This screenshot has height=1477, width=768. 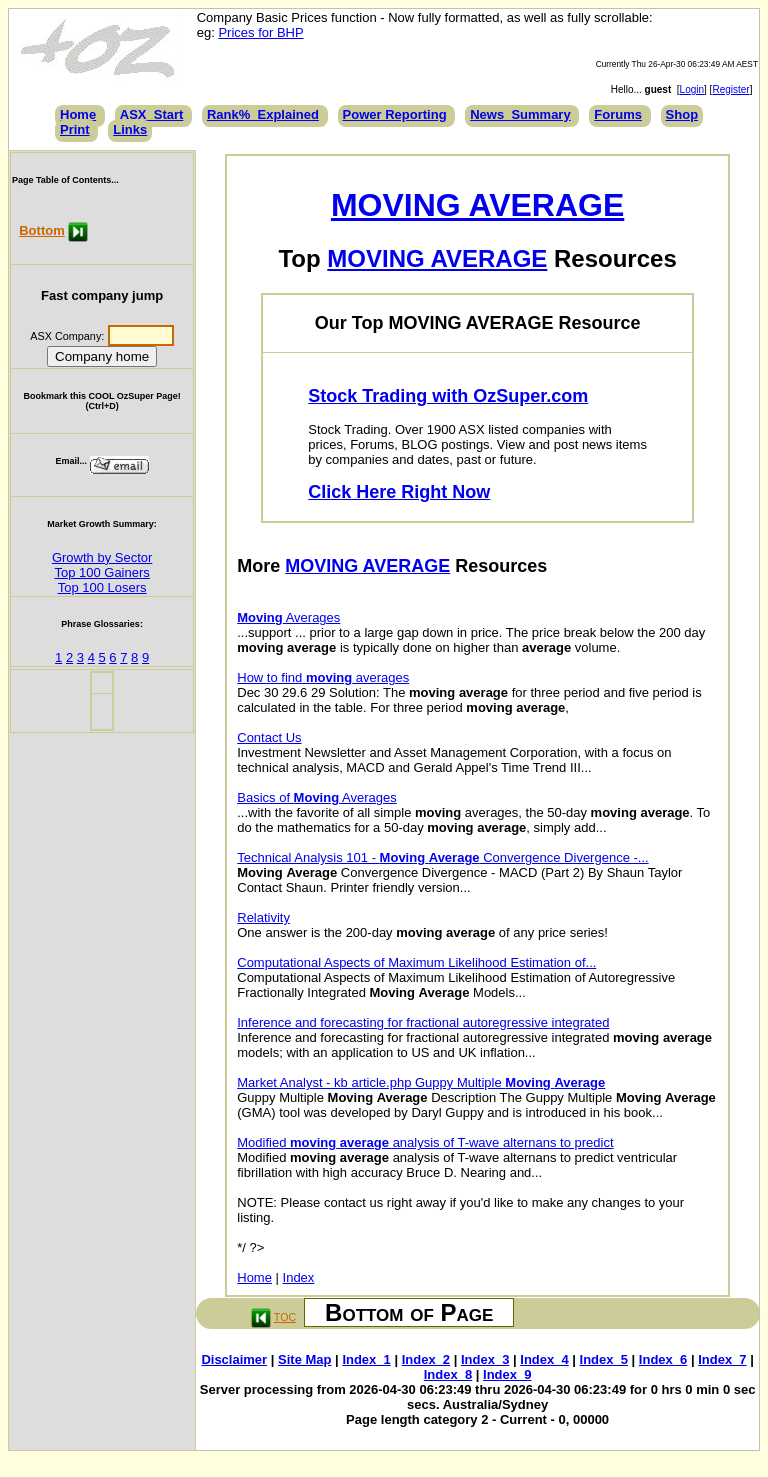 I want to click on Home, so click(x=78, y=114).